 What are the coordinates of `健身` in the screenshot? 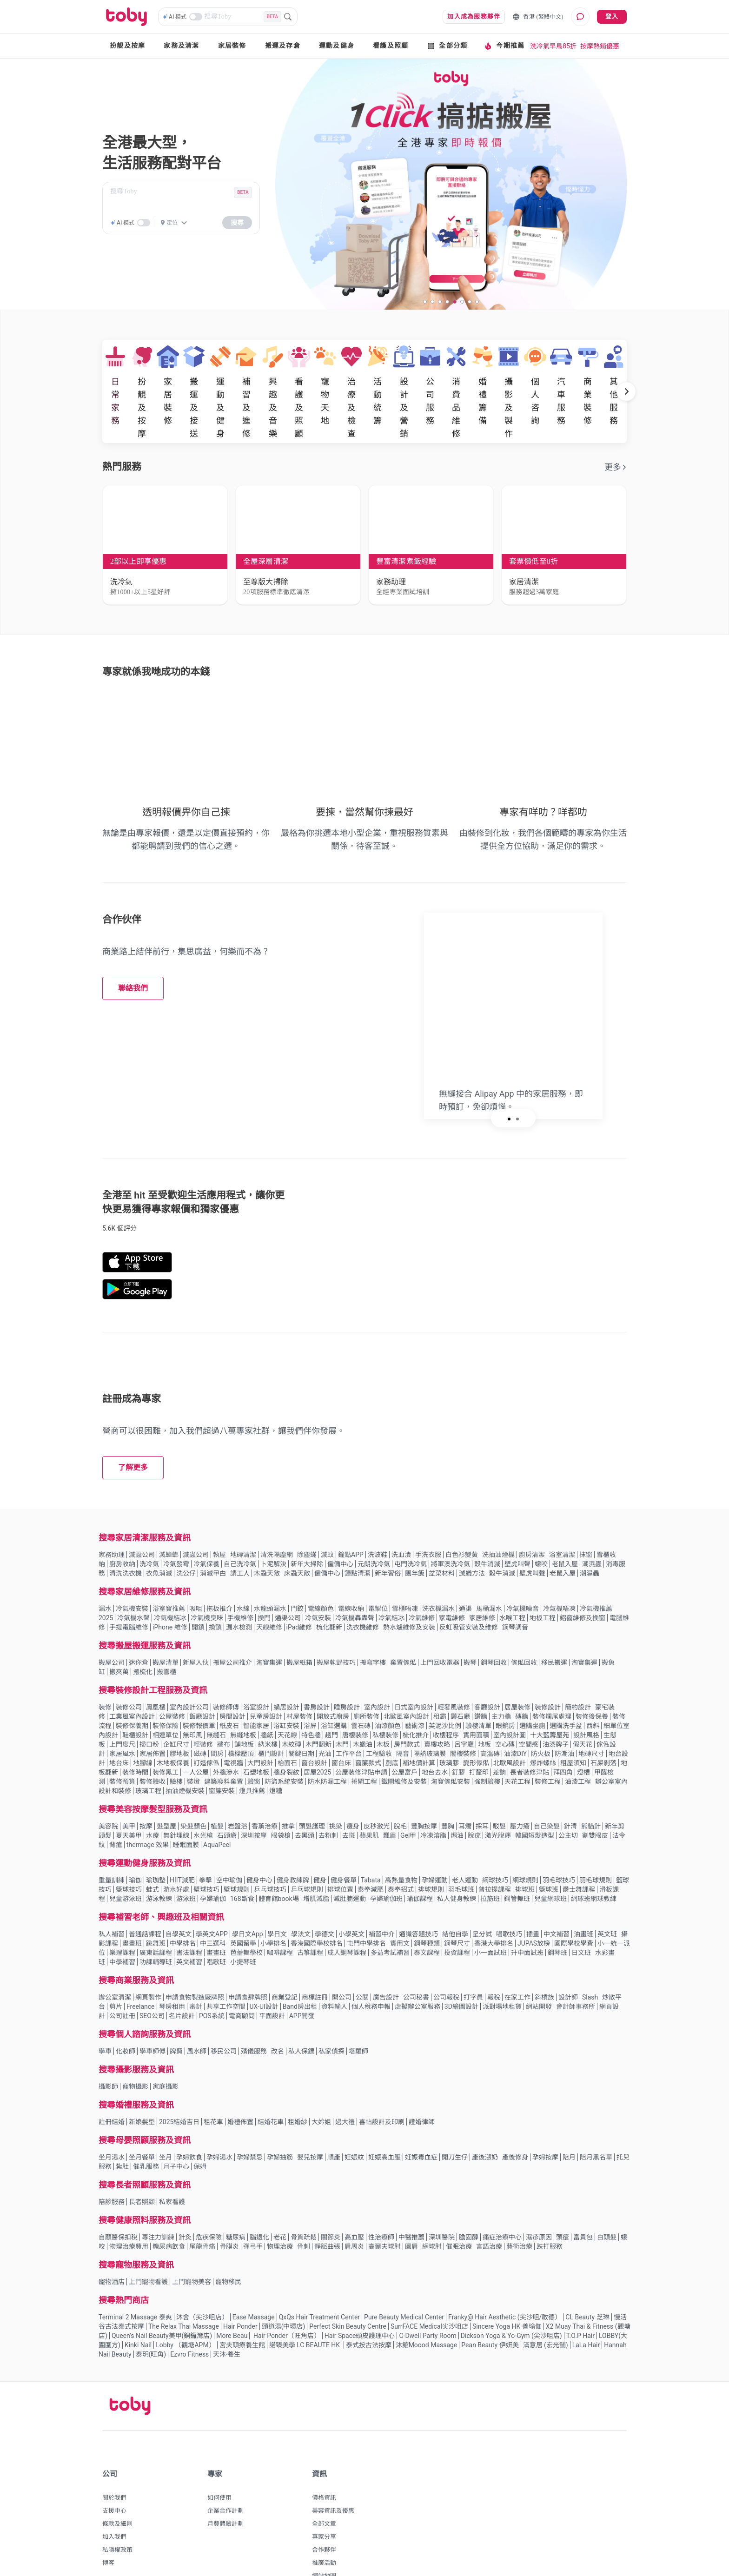 It's located at (319, 1844).